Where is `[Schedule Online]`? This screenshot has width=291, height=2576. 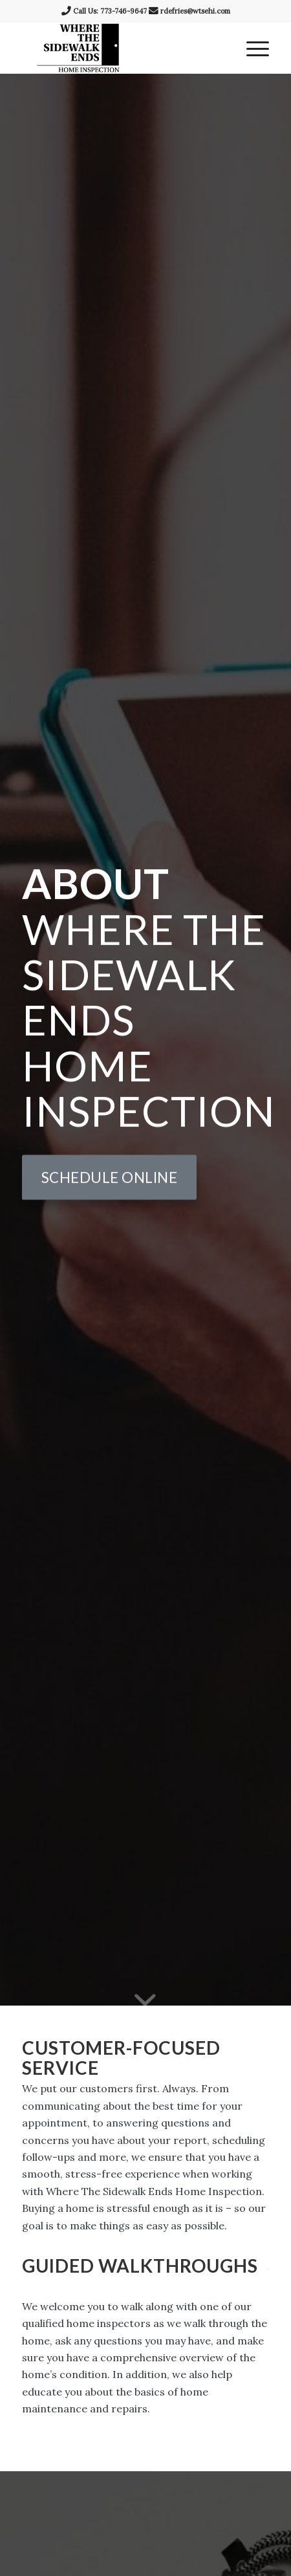
[Schedule Online] is located at coordinates (109, 1179).